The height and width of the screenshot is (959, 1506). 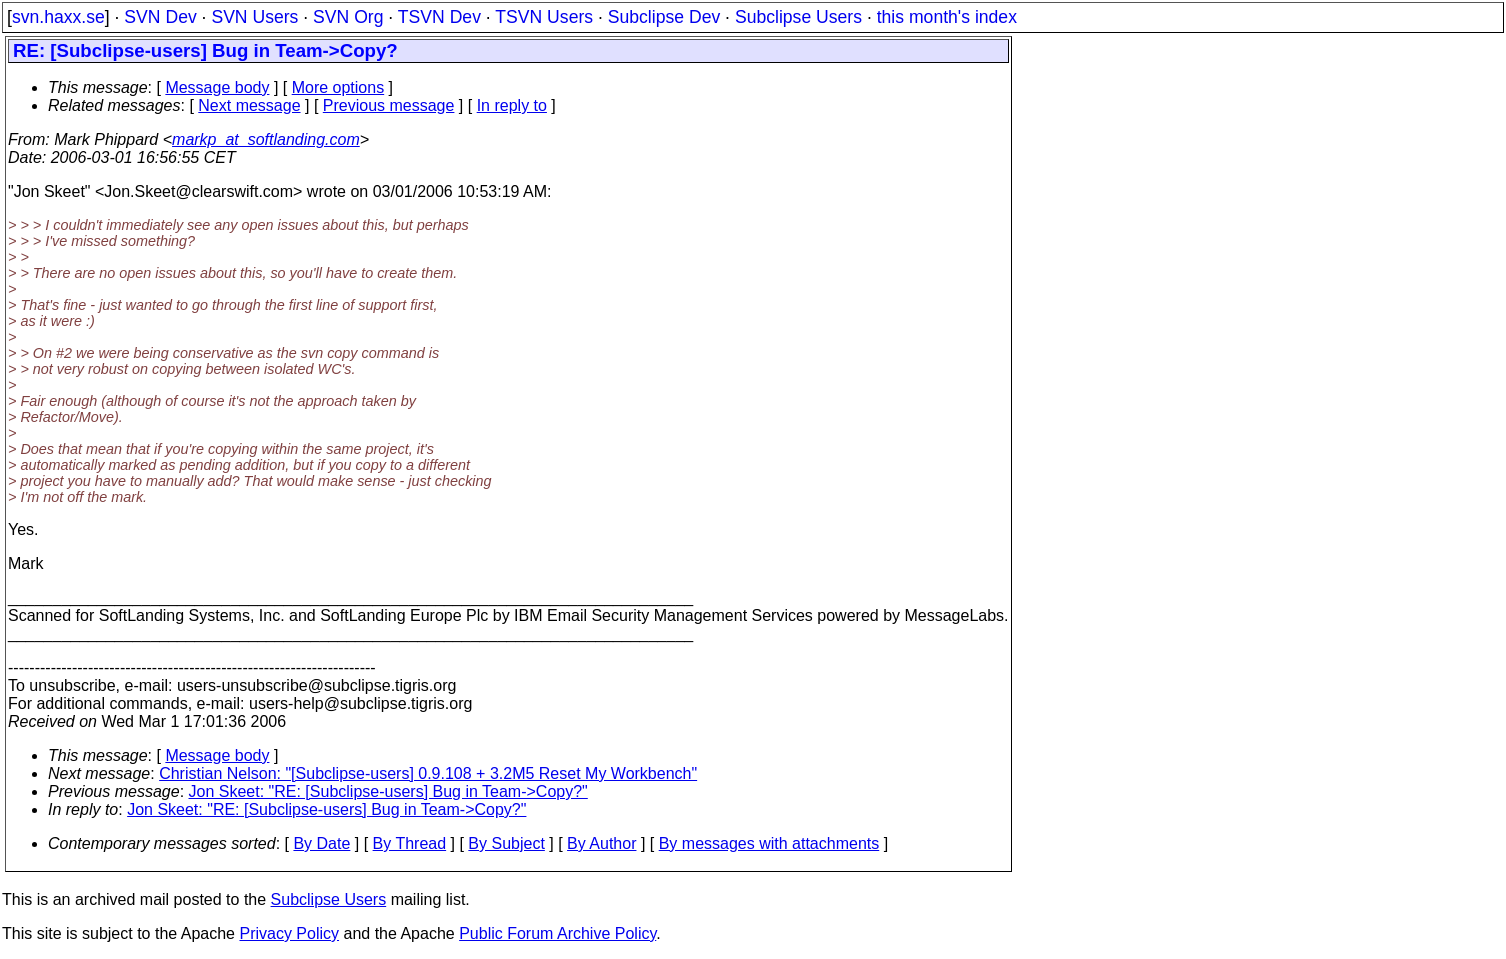 I want to click on SVN Dev, so click(x=160, y=17).